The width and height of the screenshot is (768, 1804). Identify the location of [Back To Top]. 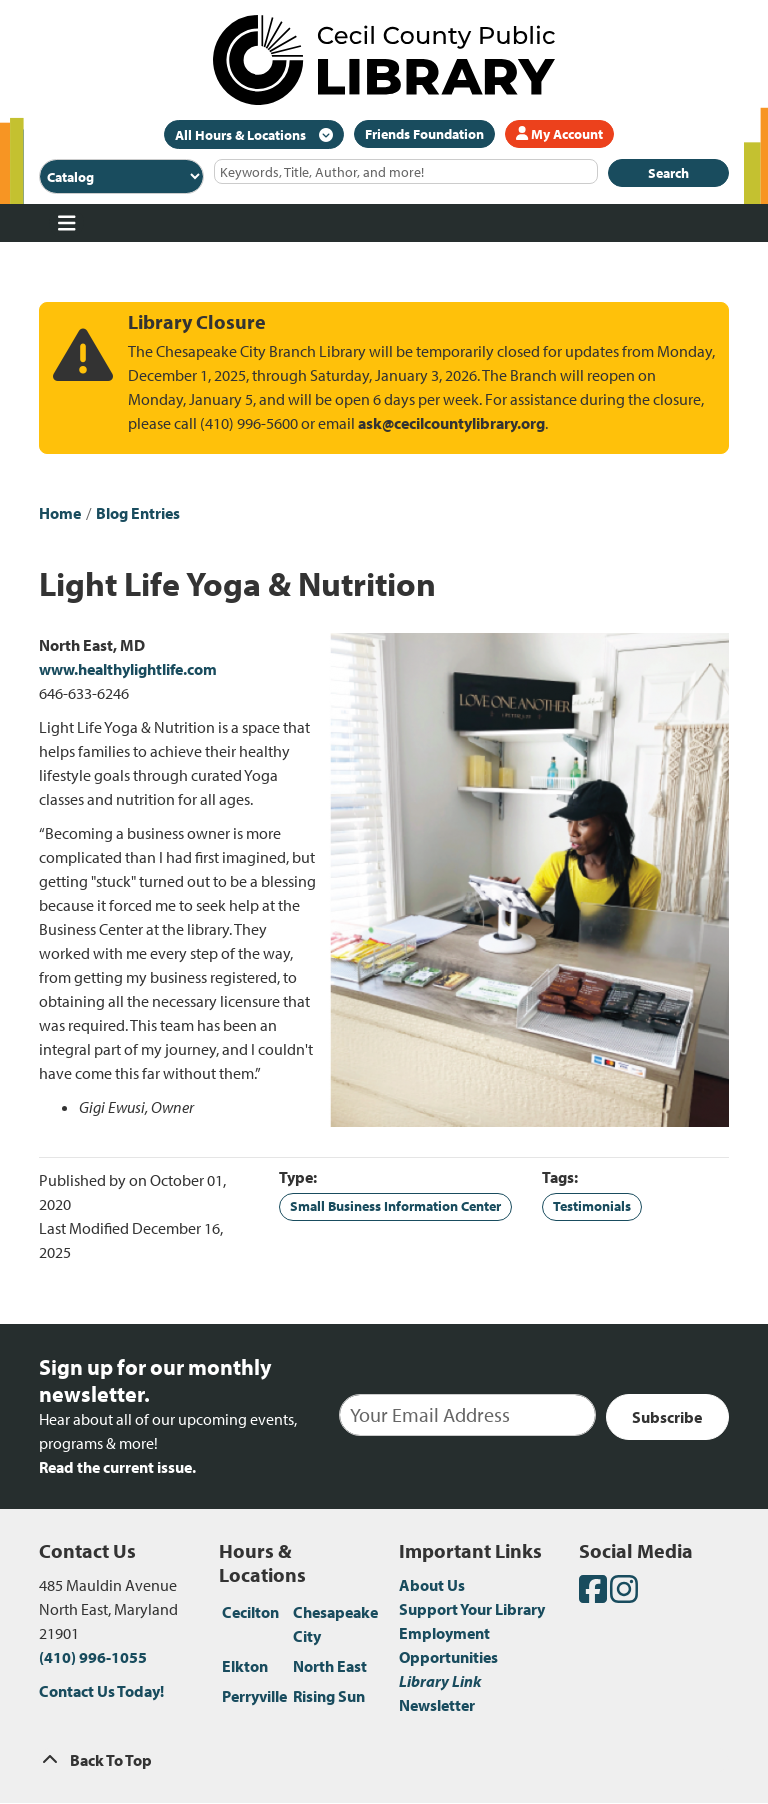
(384, 1760).